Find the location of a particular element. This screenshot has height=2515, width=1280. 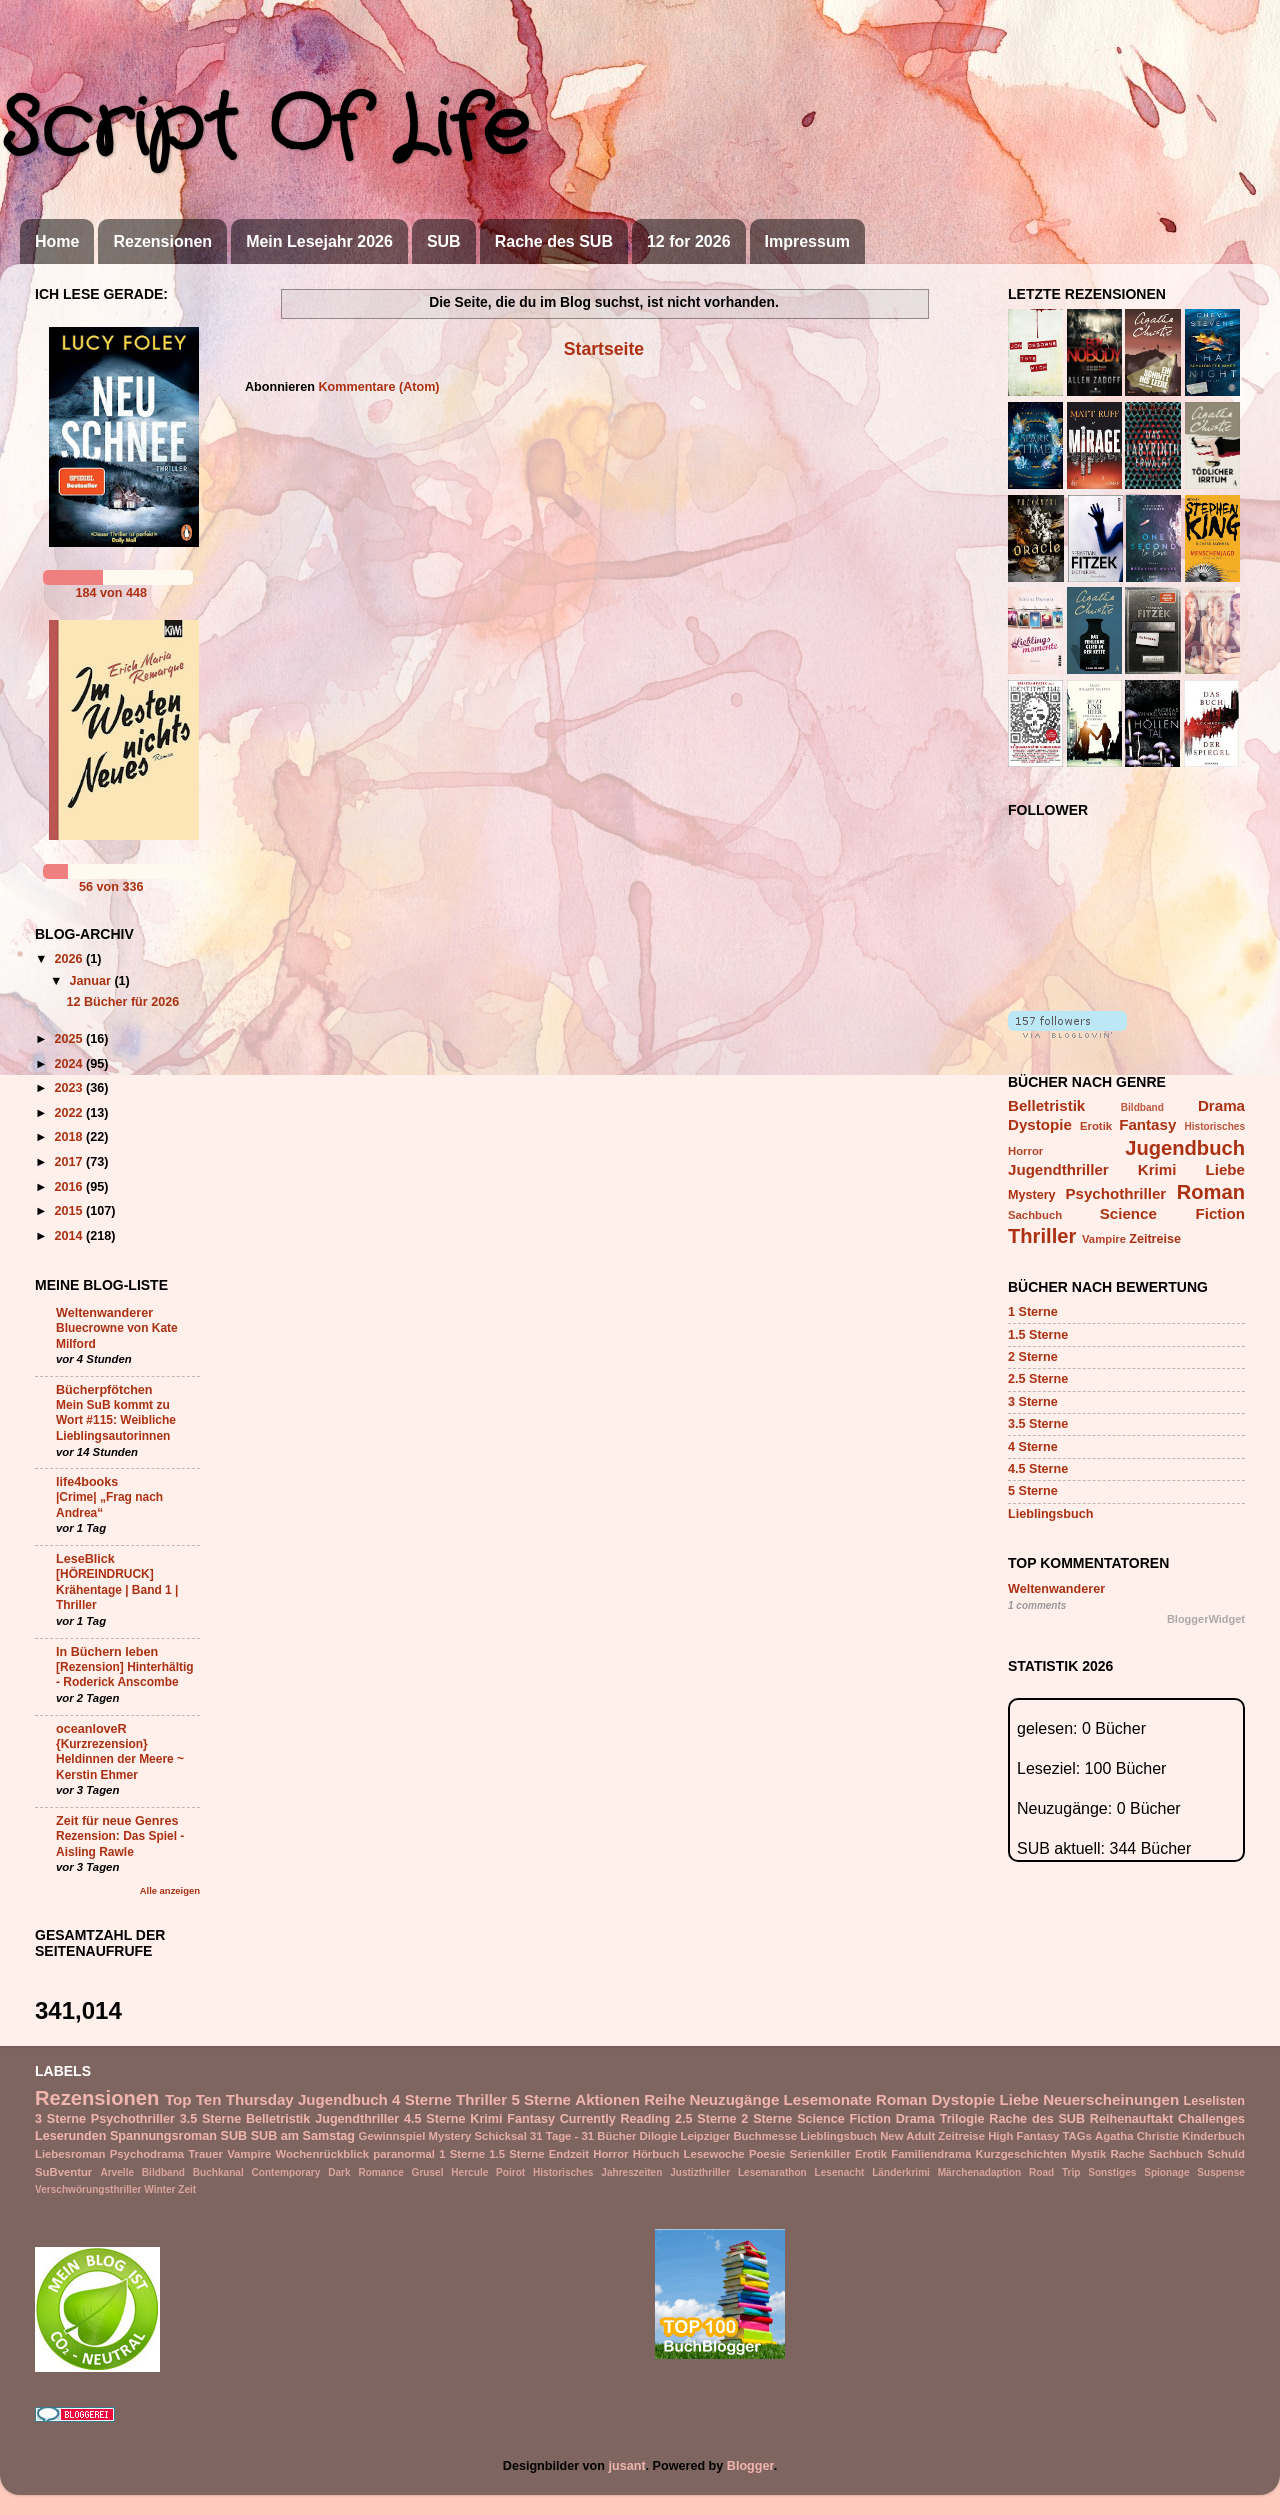

3 Sterne is located at coordinates (1033, 1402).